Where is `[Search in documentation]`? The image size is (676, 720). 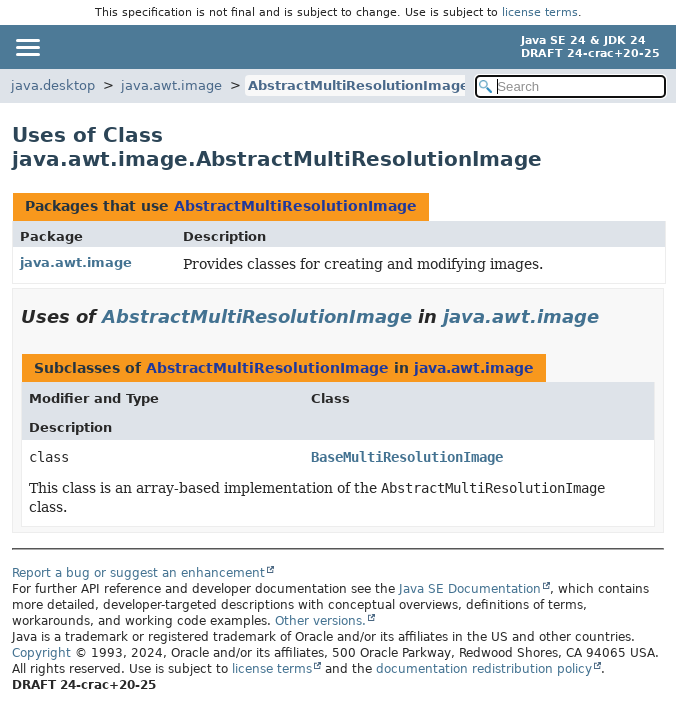 [Search in documentation] is located at coordinates (570, 86).